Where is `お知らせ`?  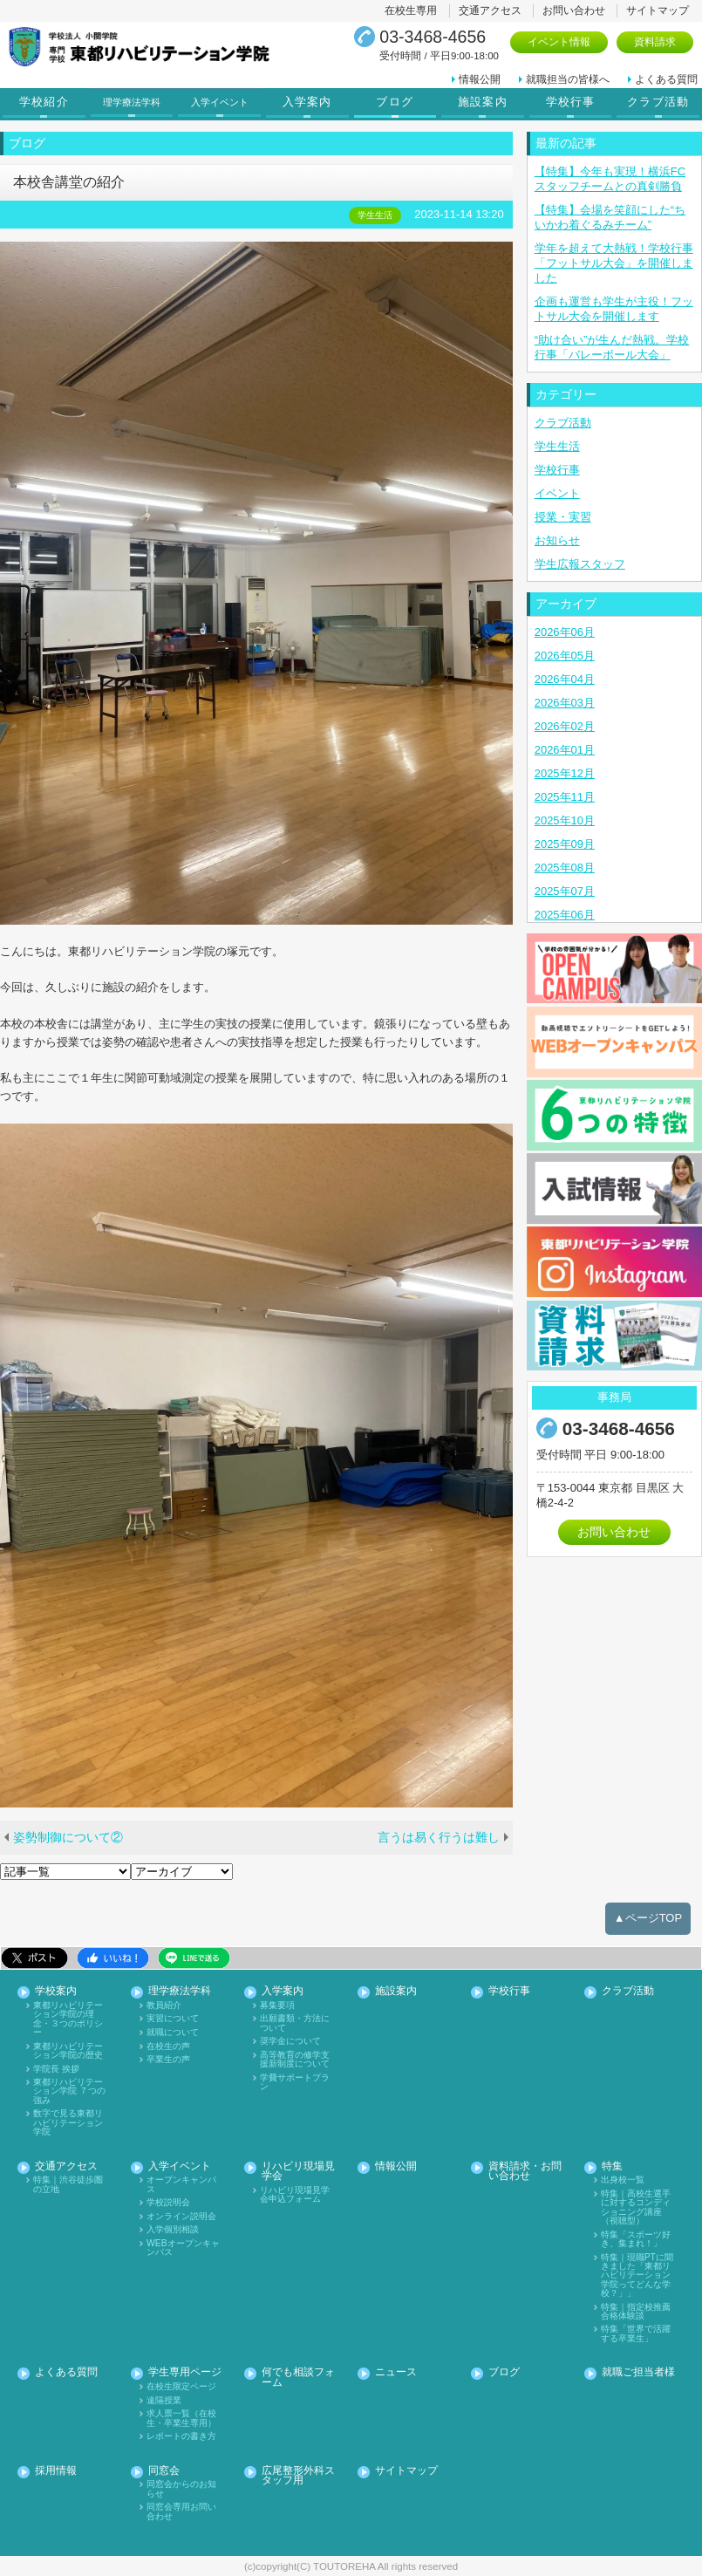
お知らせ is located at coordinates (557, 540).